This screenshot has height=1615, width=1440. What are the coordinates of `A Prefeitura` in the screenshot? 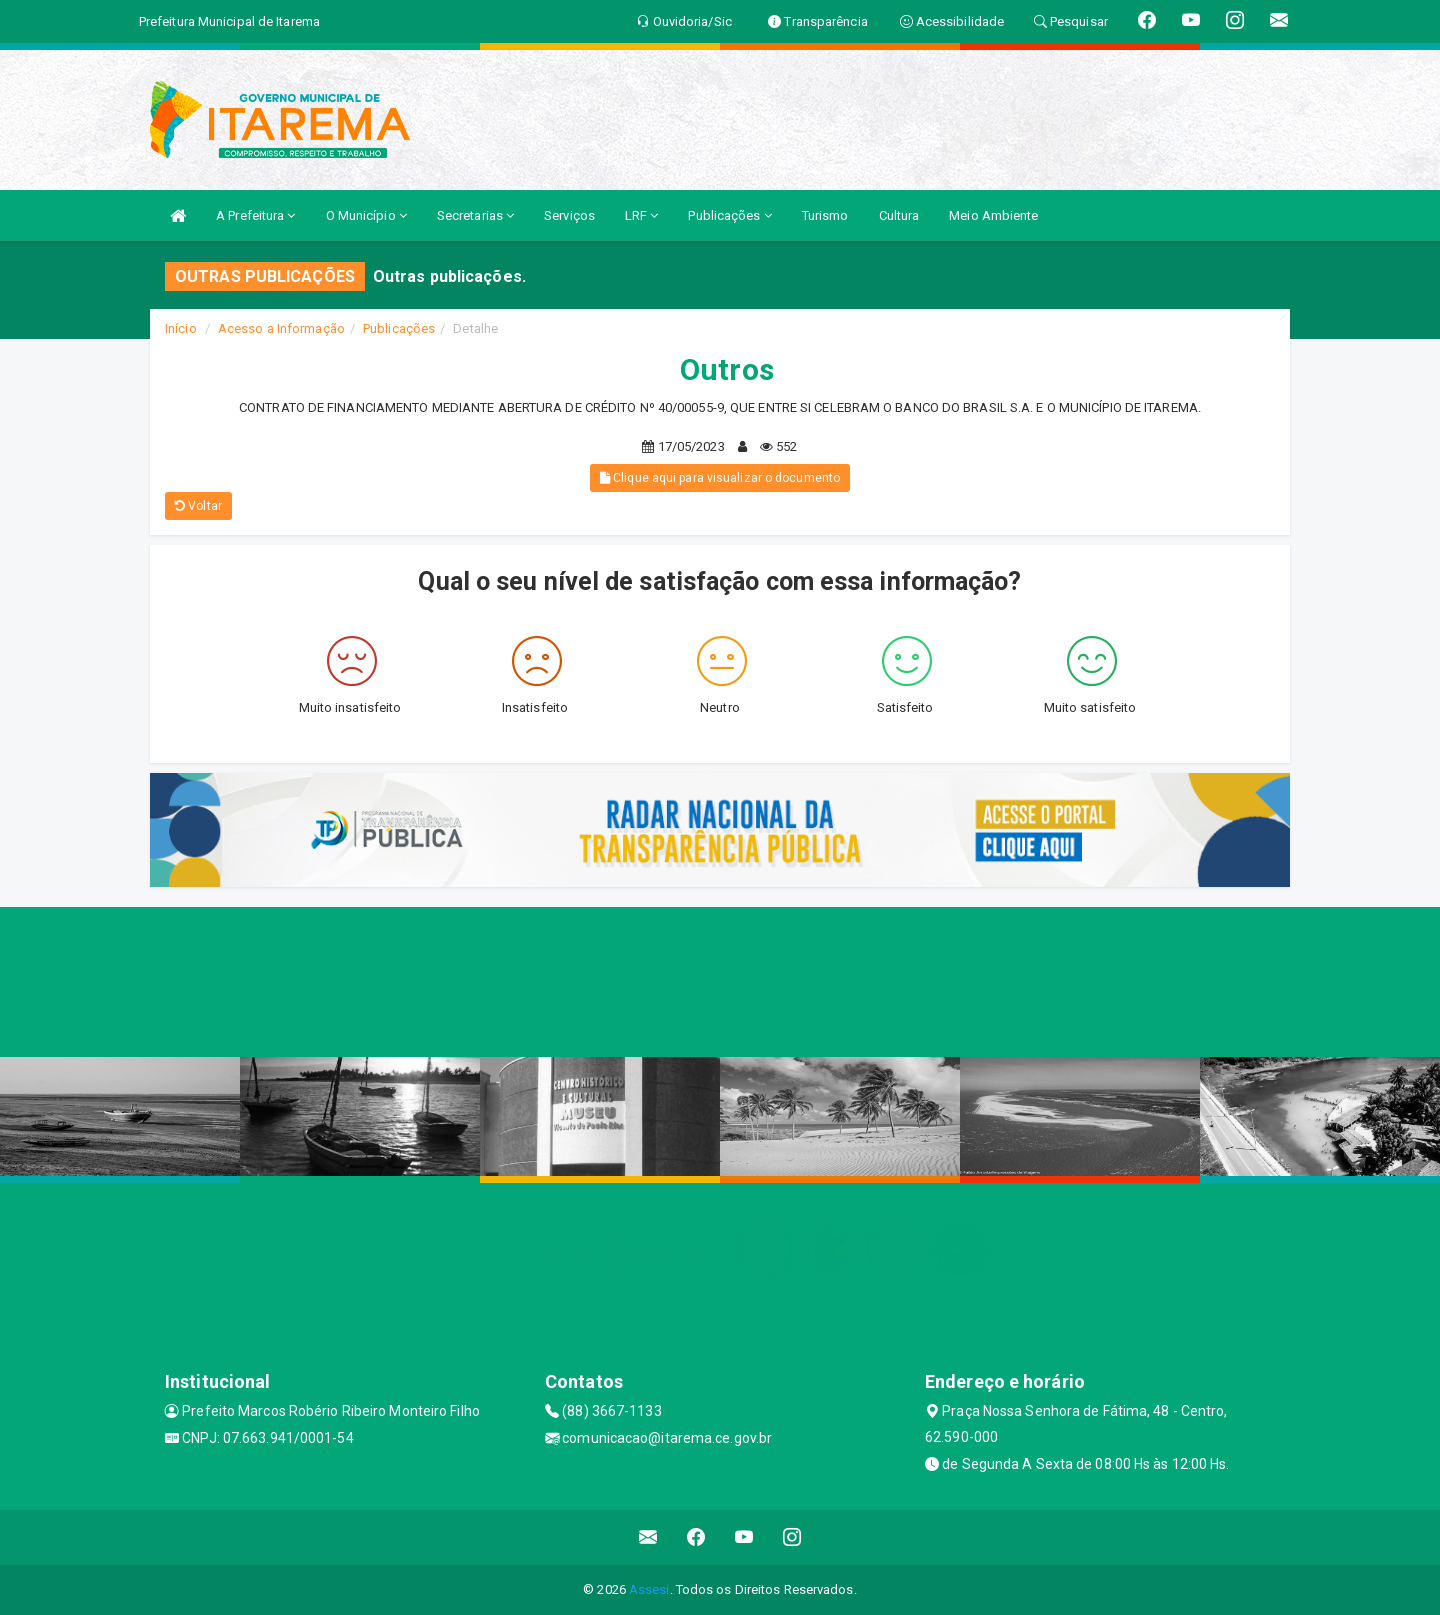 It's located at (255, 215).